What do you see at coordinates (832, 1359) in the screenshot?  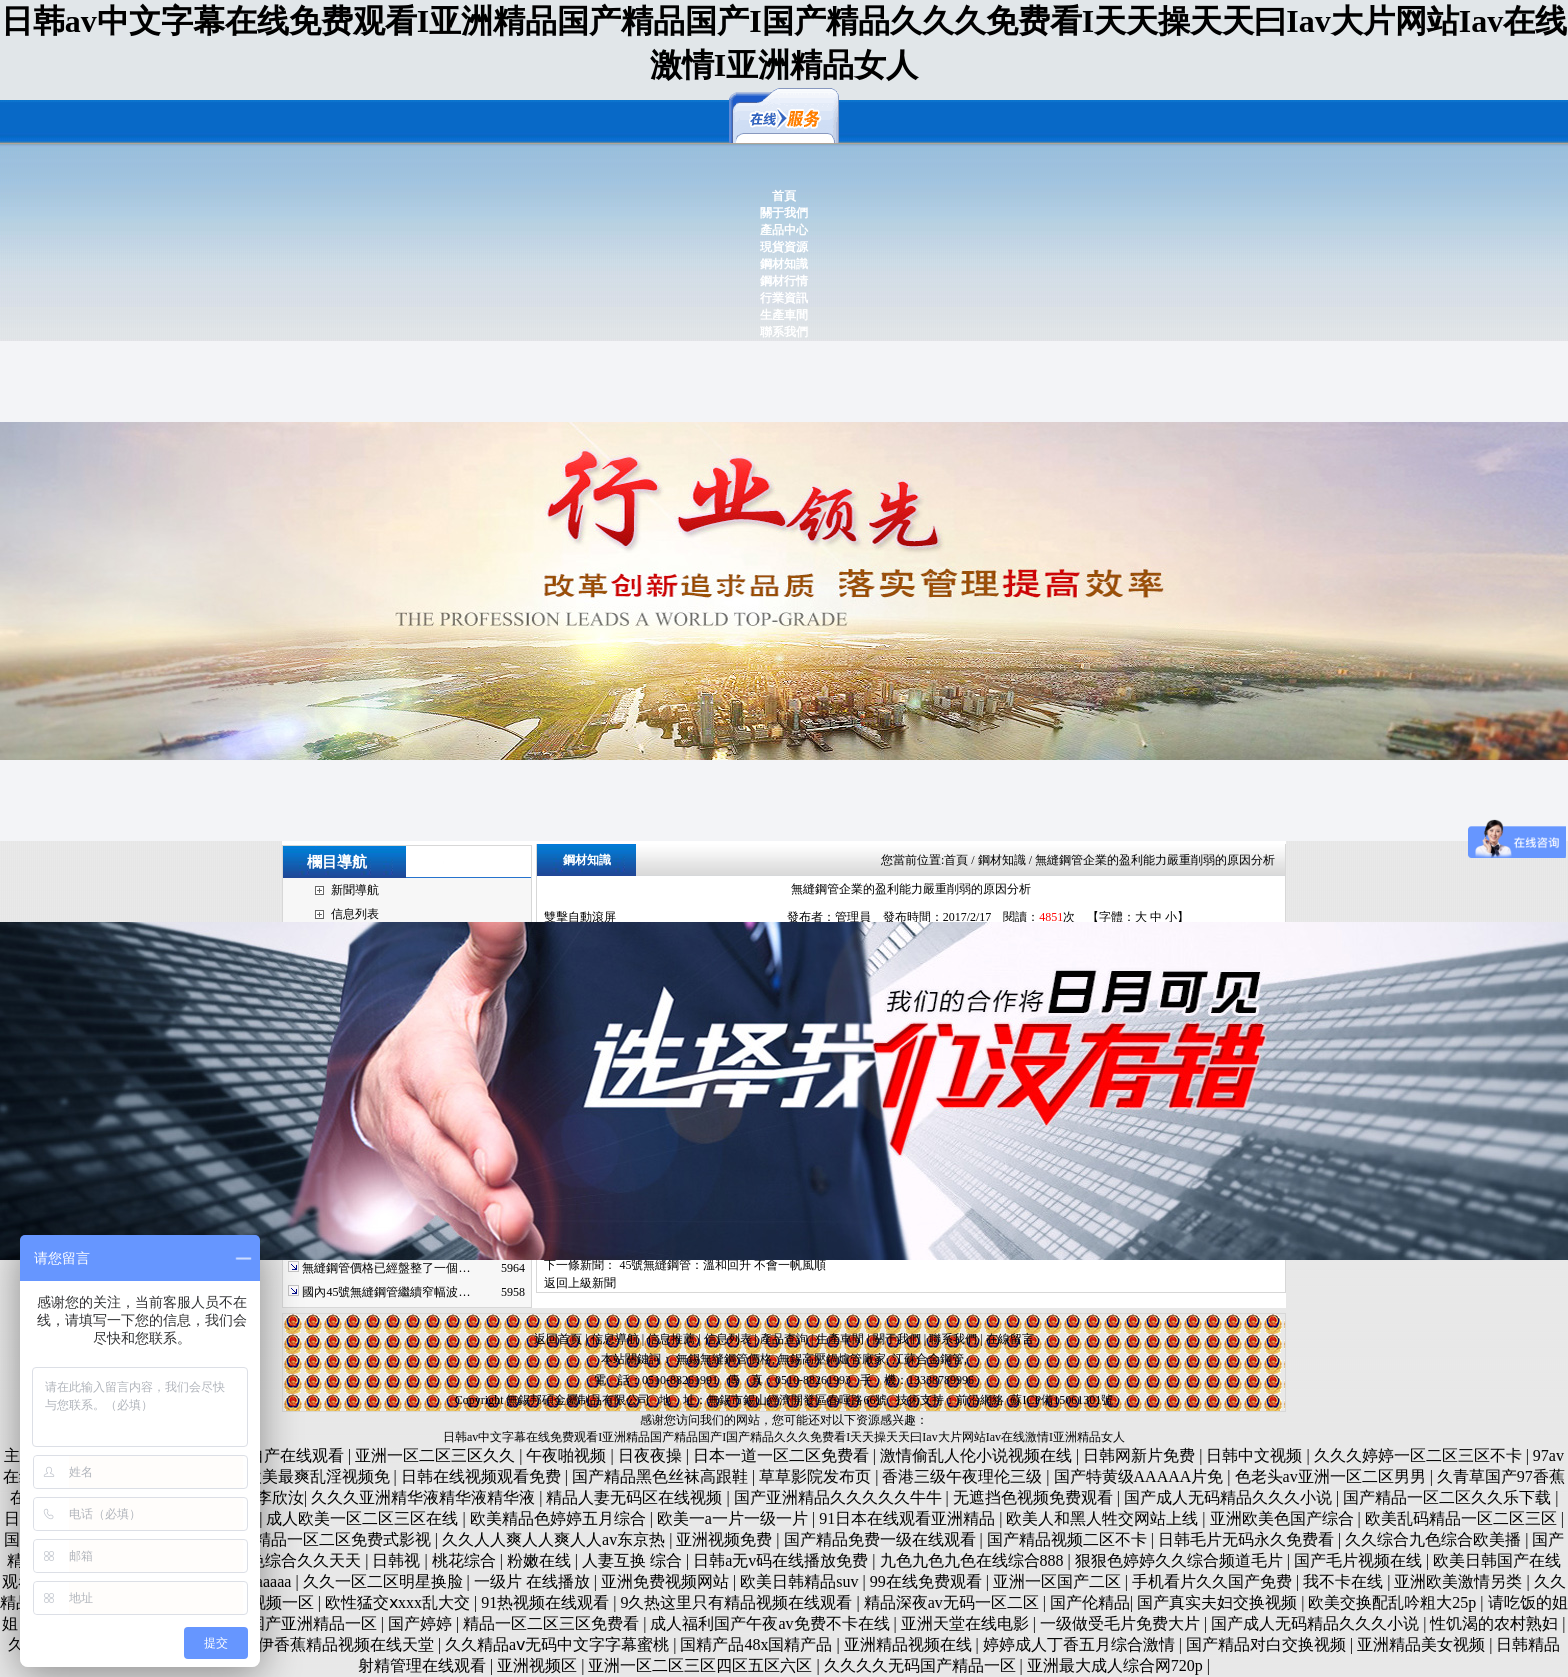 I see `無錫高壓鍋爐管廠家` at bounding box center [832, 1359].